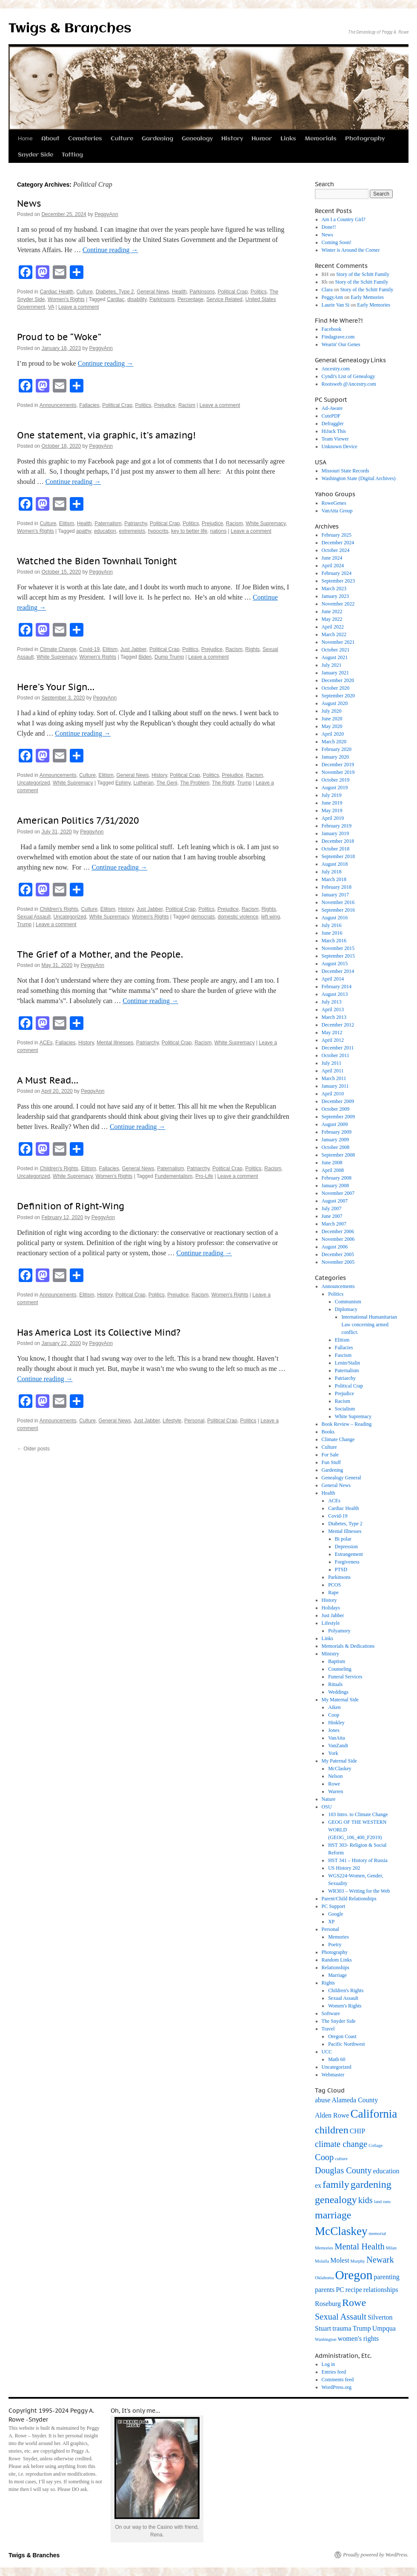 This screenshot has height=2576, width=417. What do you see at coordinates (345, 1677) in the screenshot?
I see `Funeral Services` at bounding box center [345, 1677].